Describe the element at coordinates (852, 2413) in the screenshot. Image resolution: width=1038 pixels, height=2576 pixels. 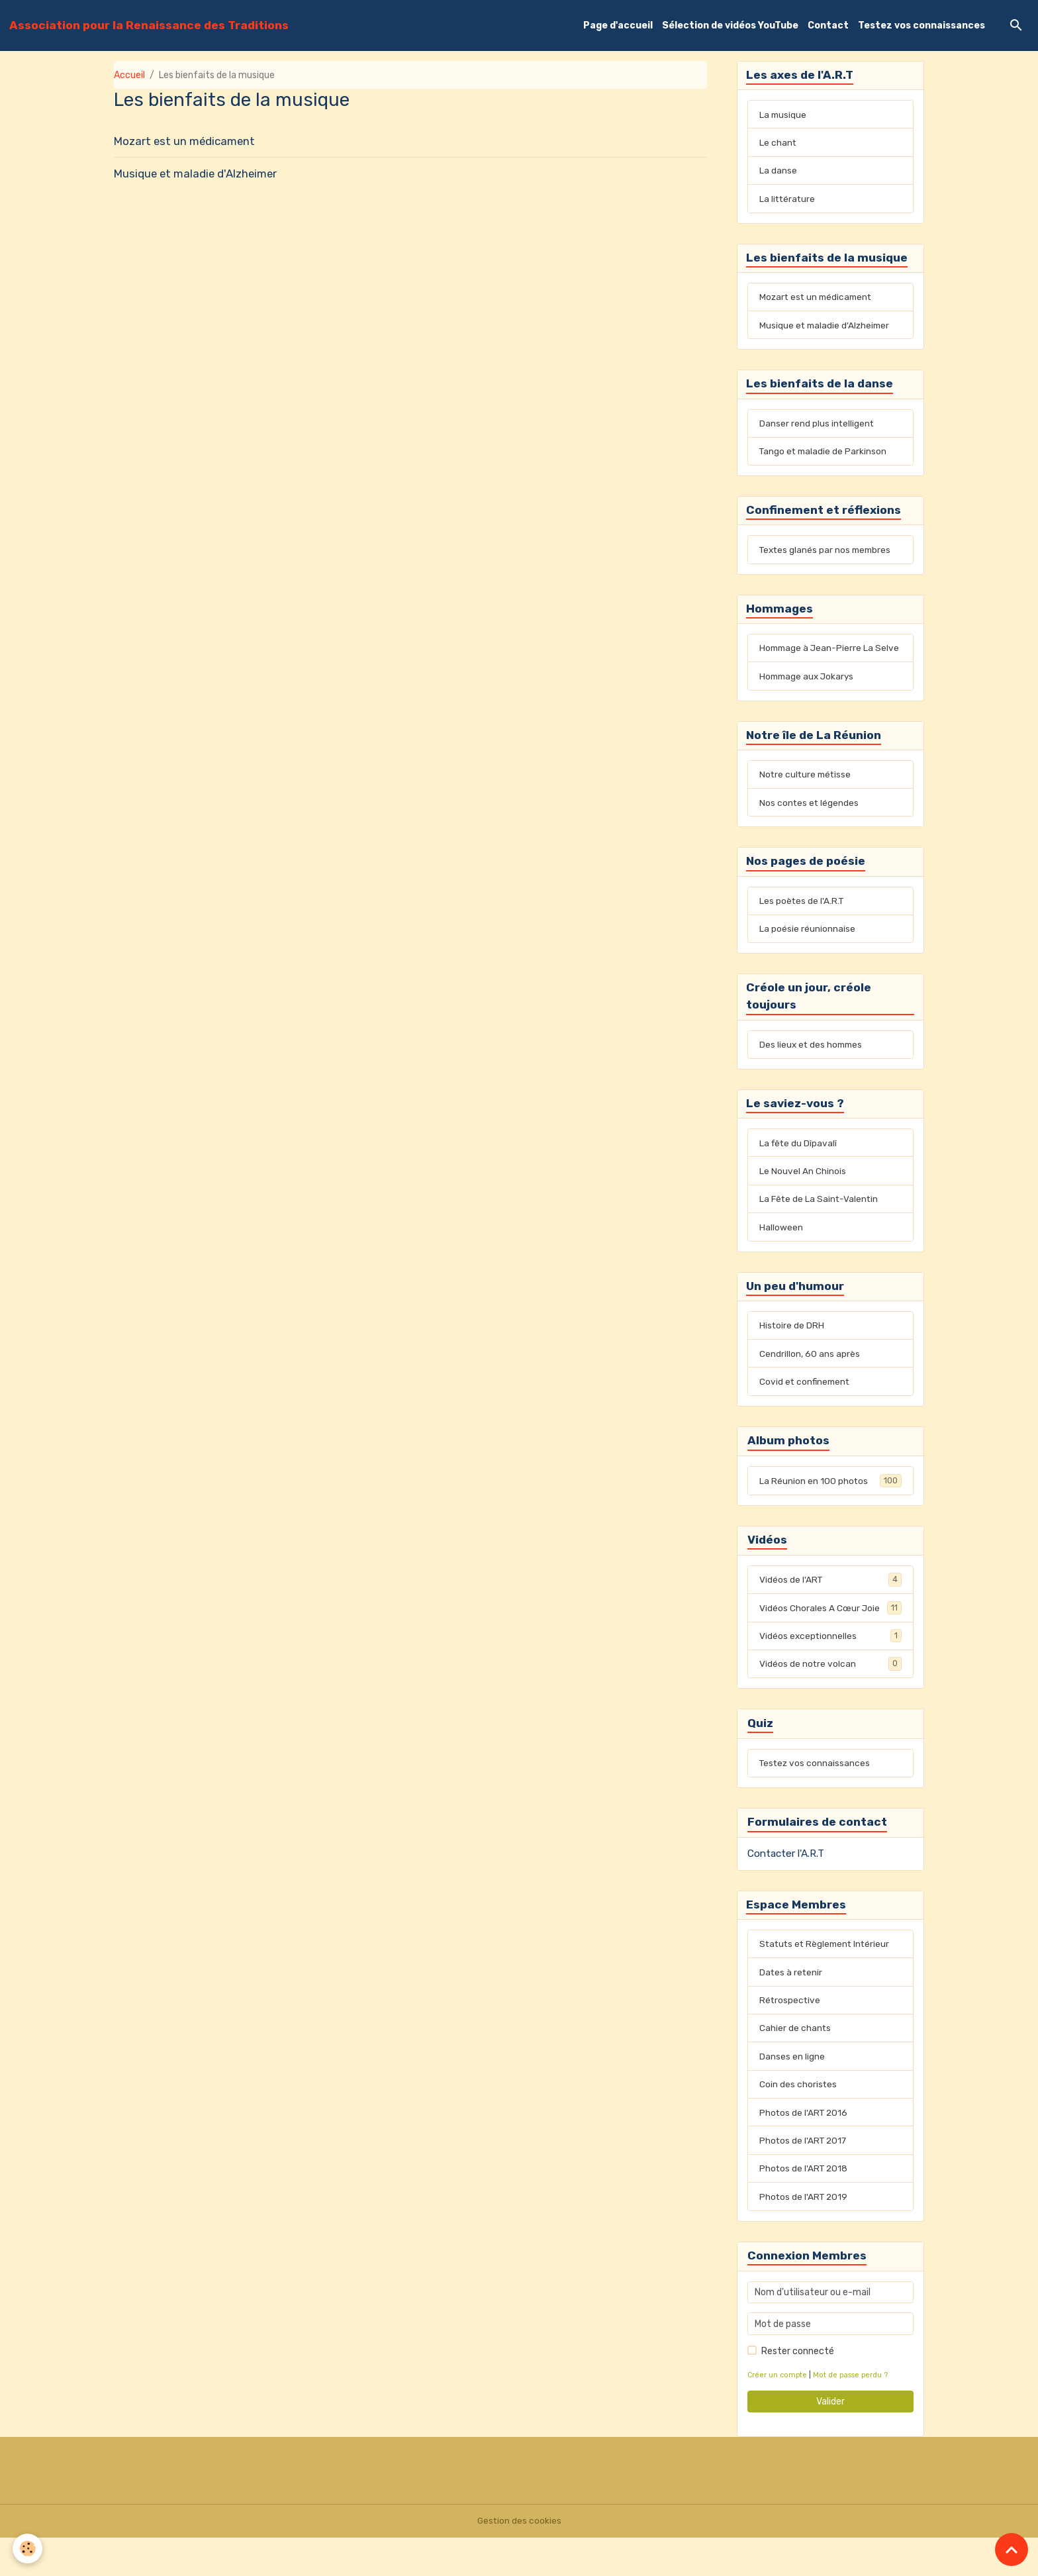
I see `Mot de passe perdu ?` at that location.